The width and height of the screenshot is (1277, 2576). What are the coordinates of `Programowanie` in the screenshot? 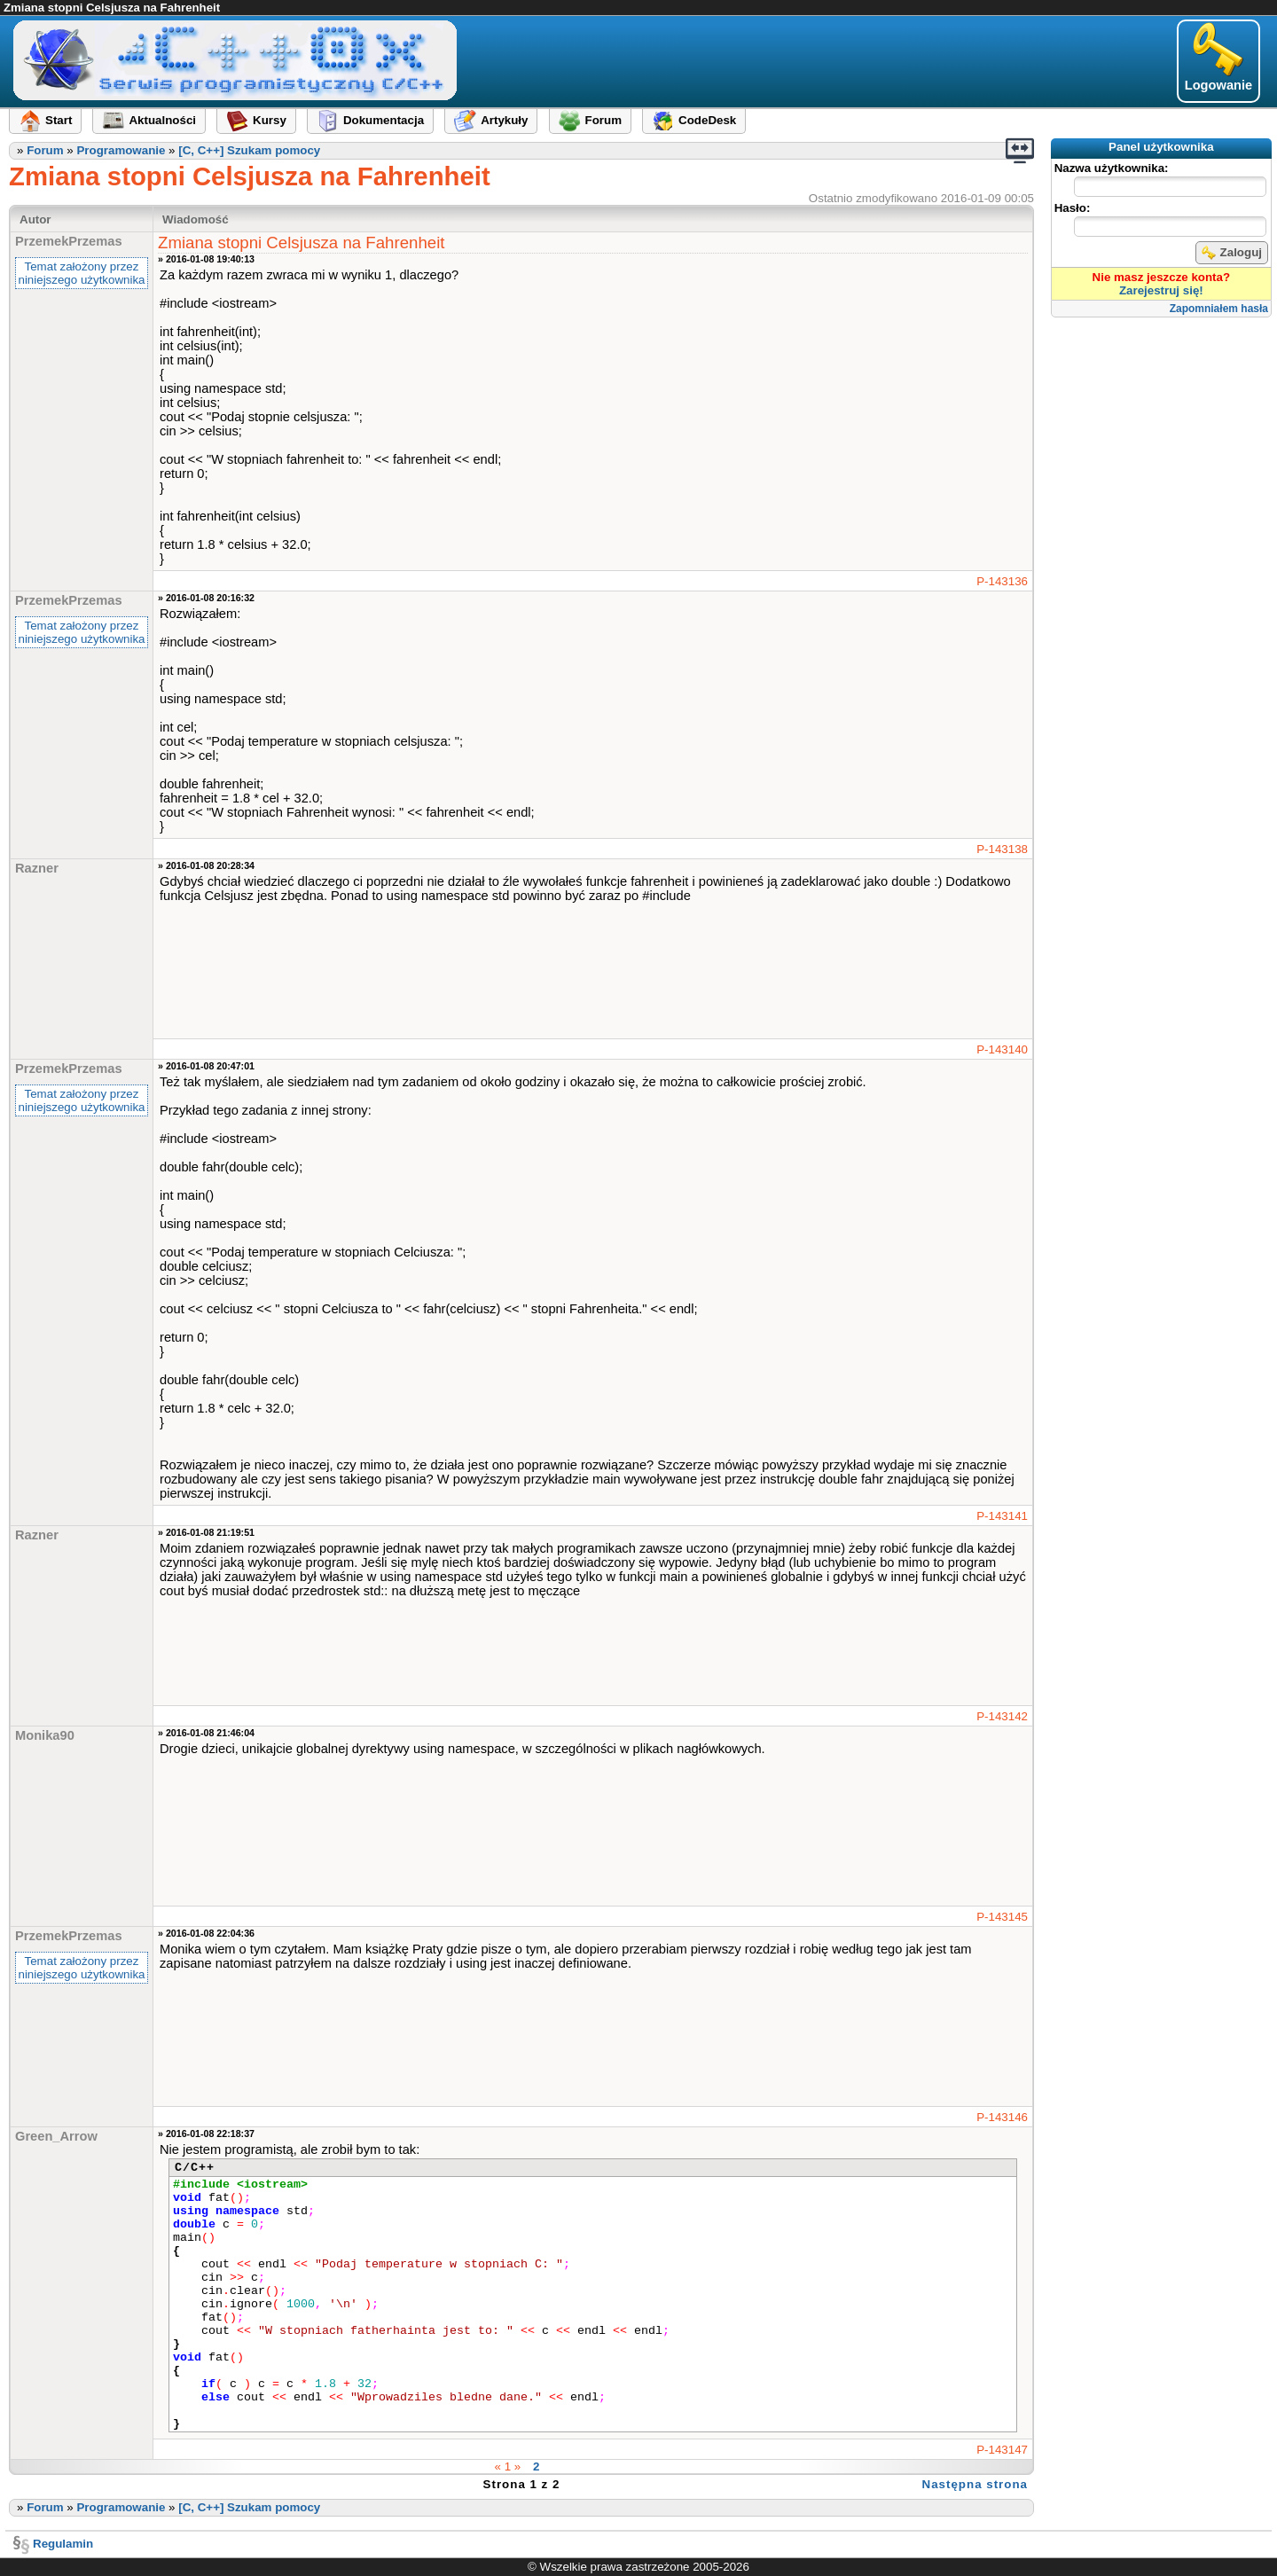 It's located at (120, 150).